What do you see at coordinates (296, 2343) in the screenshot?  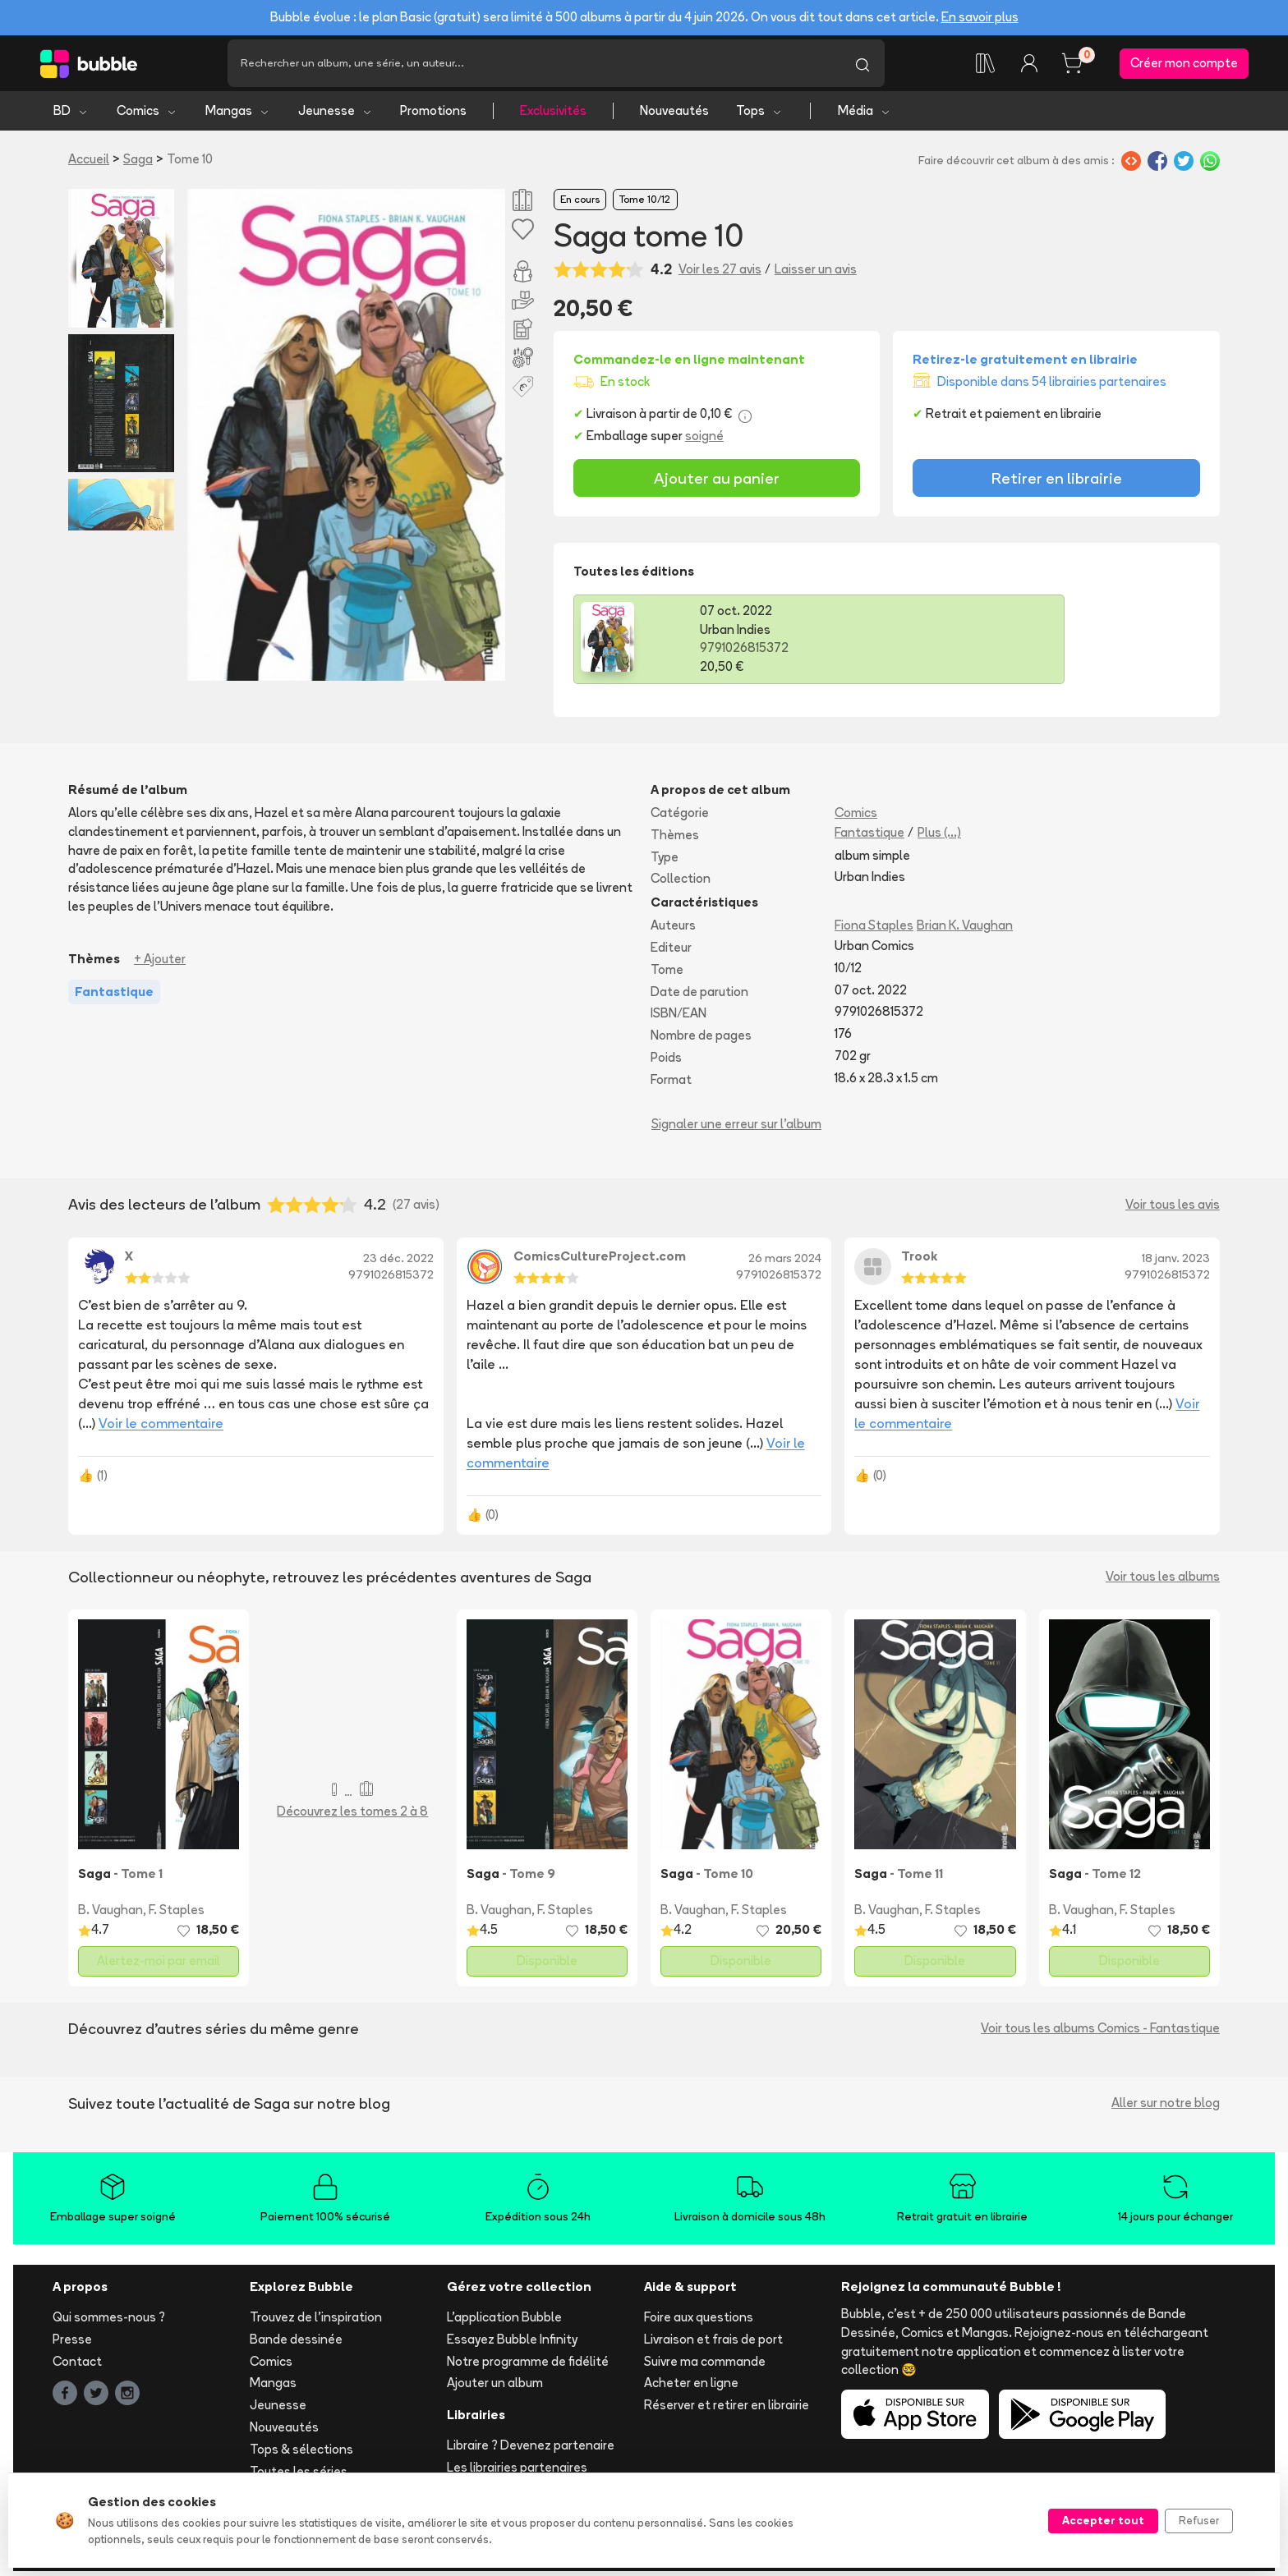 I see `Bande dessinée` at bounding box center [296, 2343].